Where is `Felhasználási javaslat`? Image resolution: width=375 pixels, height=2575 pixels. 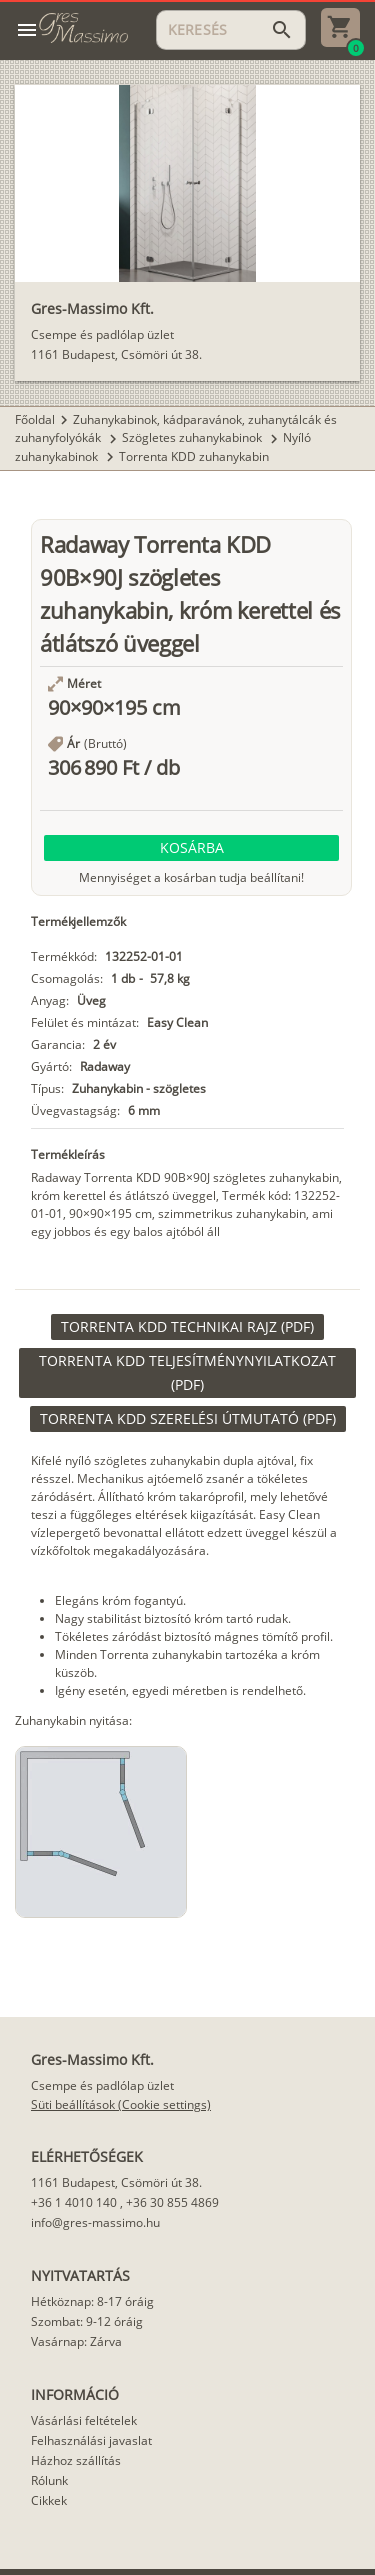 Felhasználási javaslat is located at coordinates (91, 2440).